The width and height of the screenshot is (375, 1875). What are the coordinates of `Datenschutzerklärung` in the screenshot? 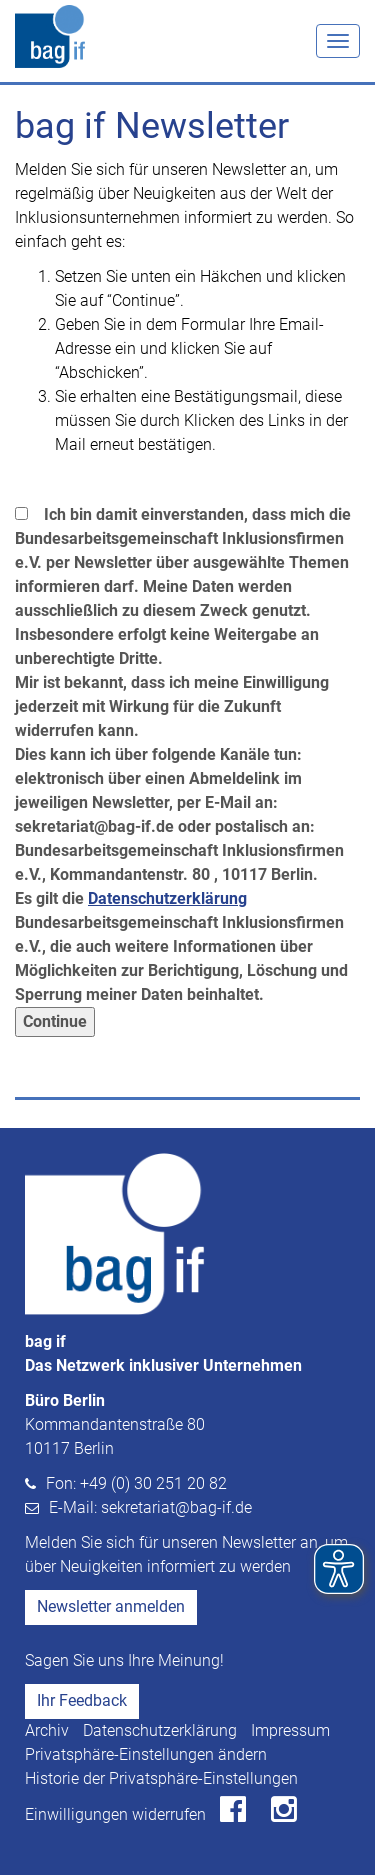 It's located at (160, 1730).